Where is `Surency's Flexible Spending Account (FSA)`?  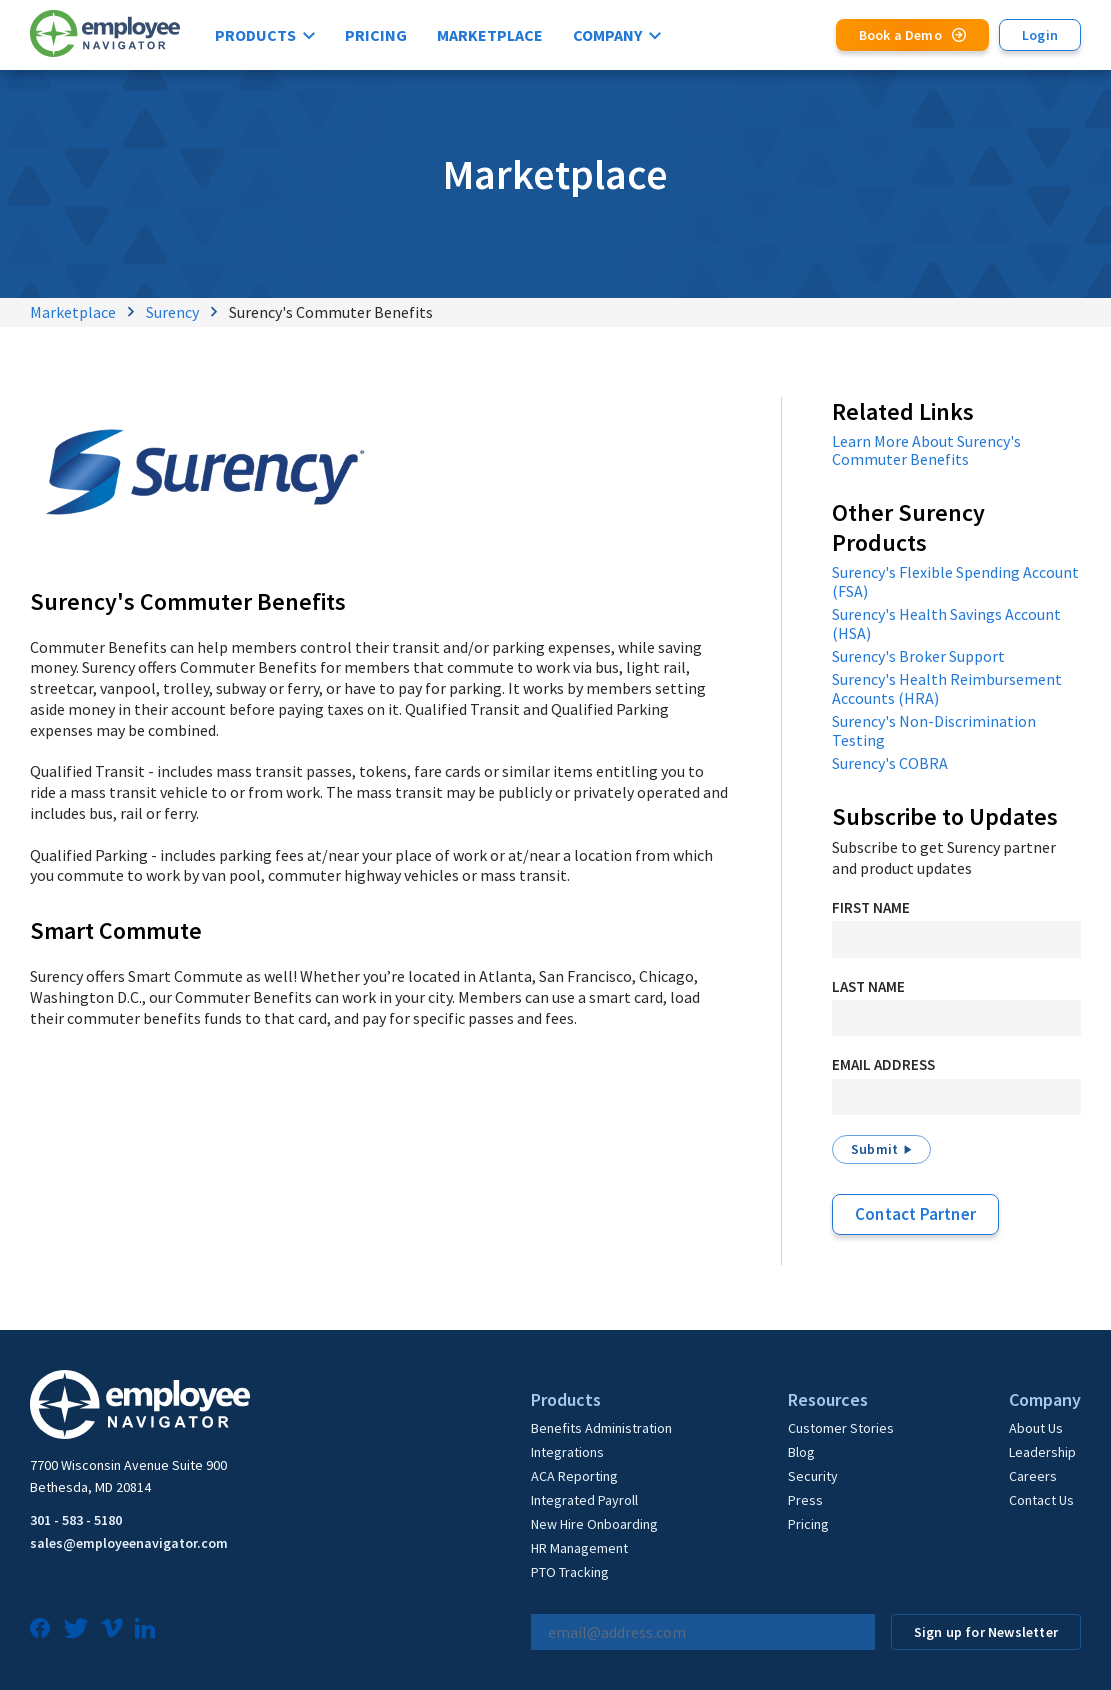 Surency's Flexible Spending Account (FSA) is located at coordinates (955, 581).